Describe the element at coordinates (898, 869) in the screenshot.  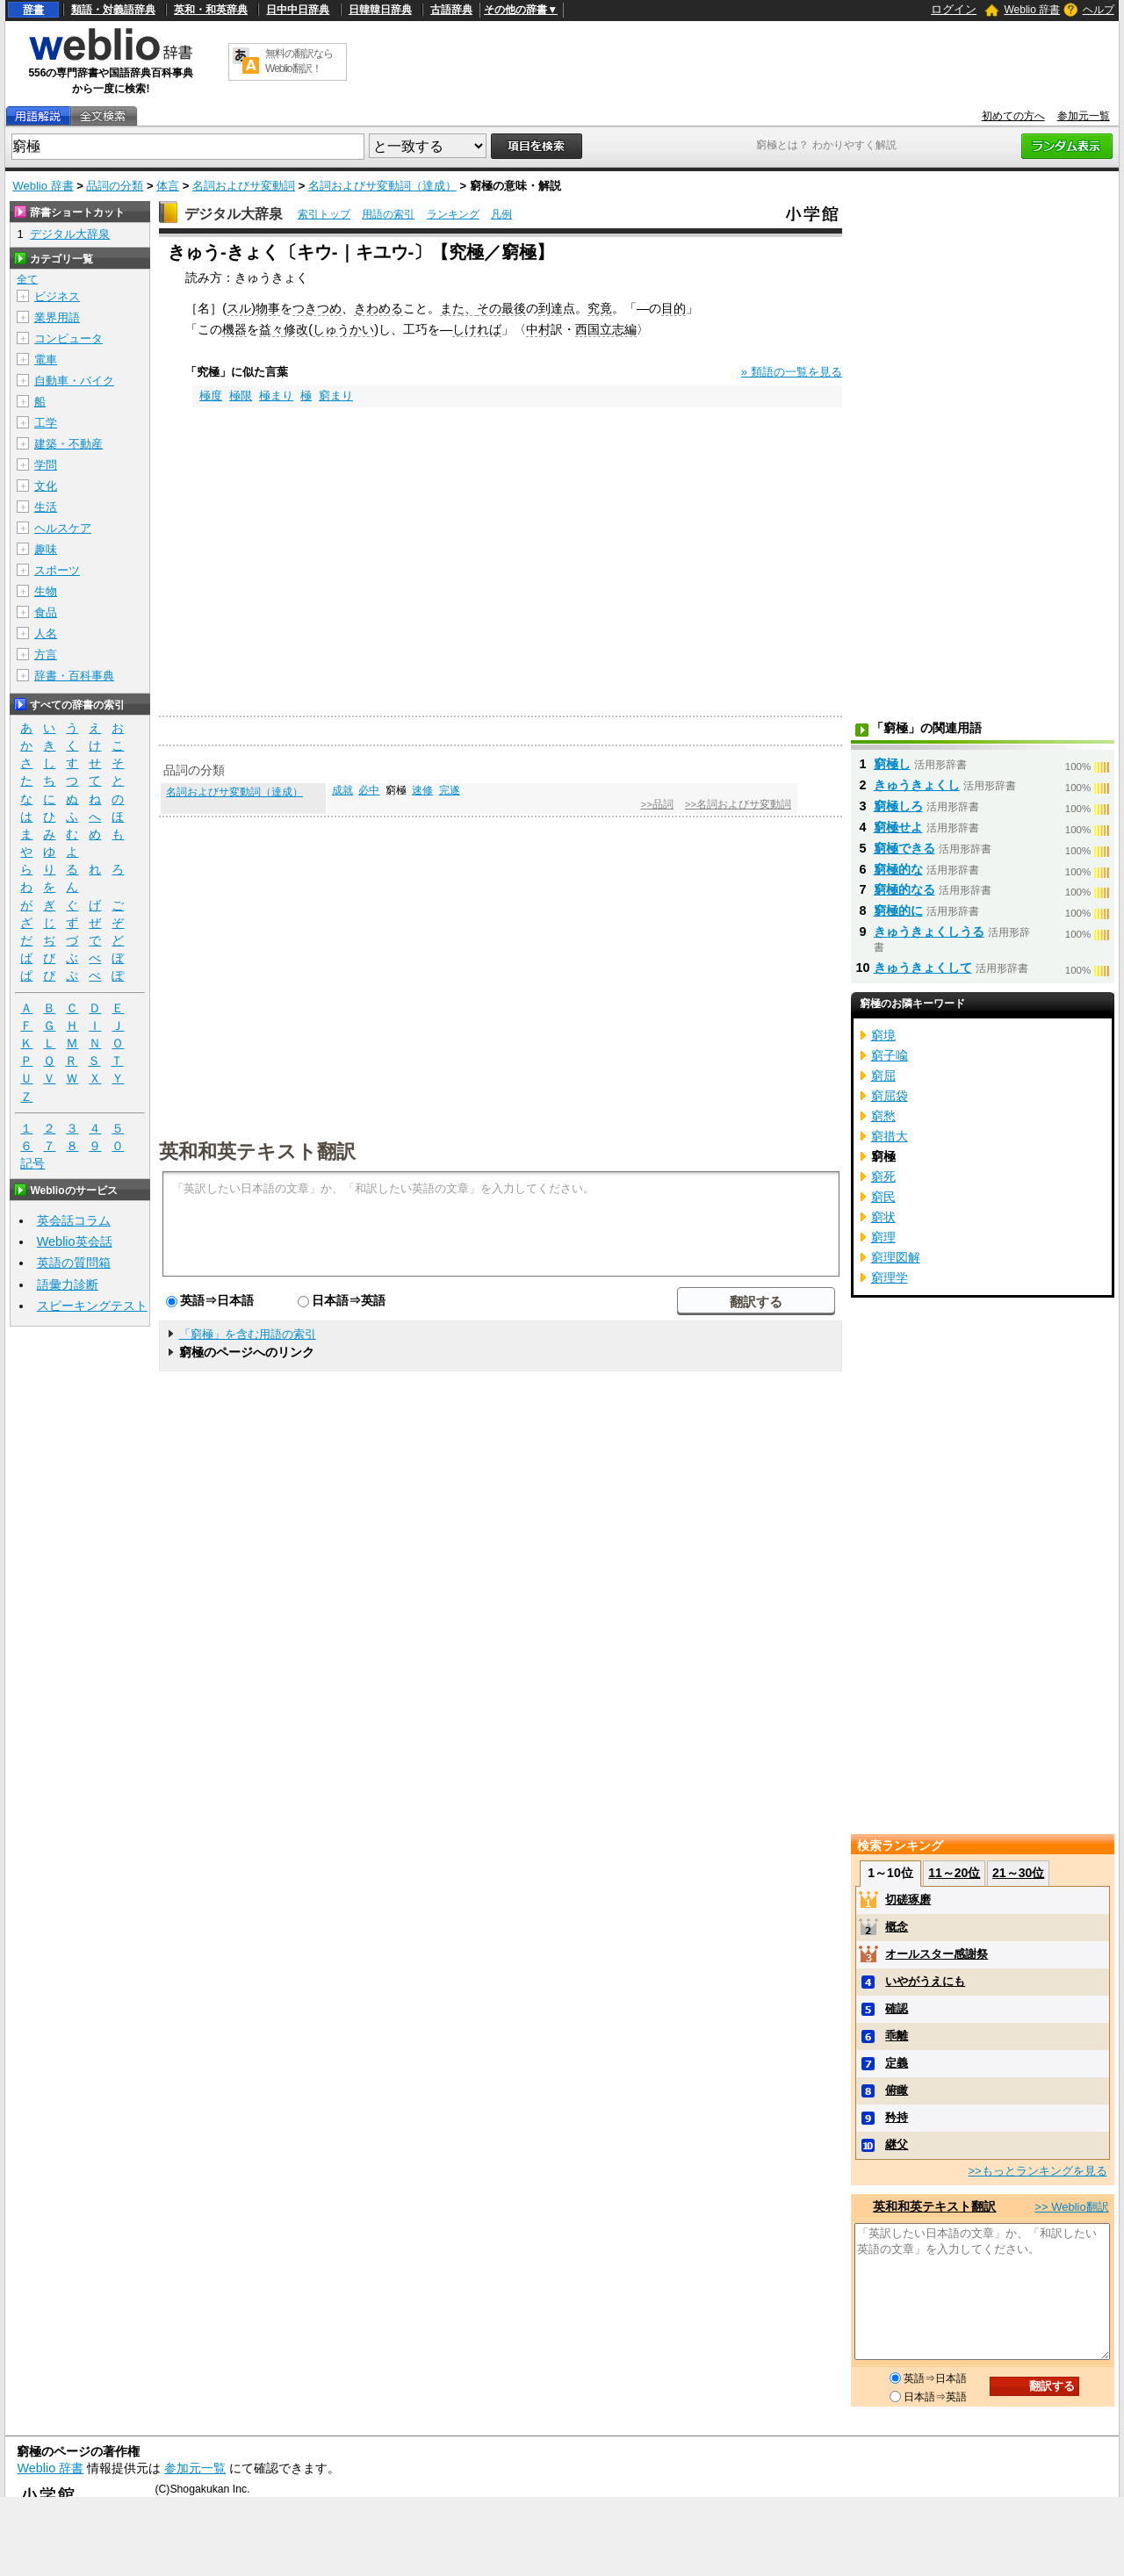
I see `窮極的な` at that location.